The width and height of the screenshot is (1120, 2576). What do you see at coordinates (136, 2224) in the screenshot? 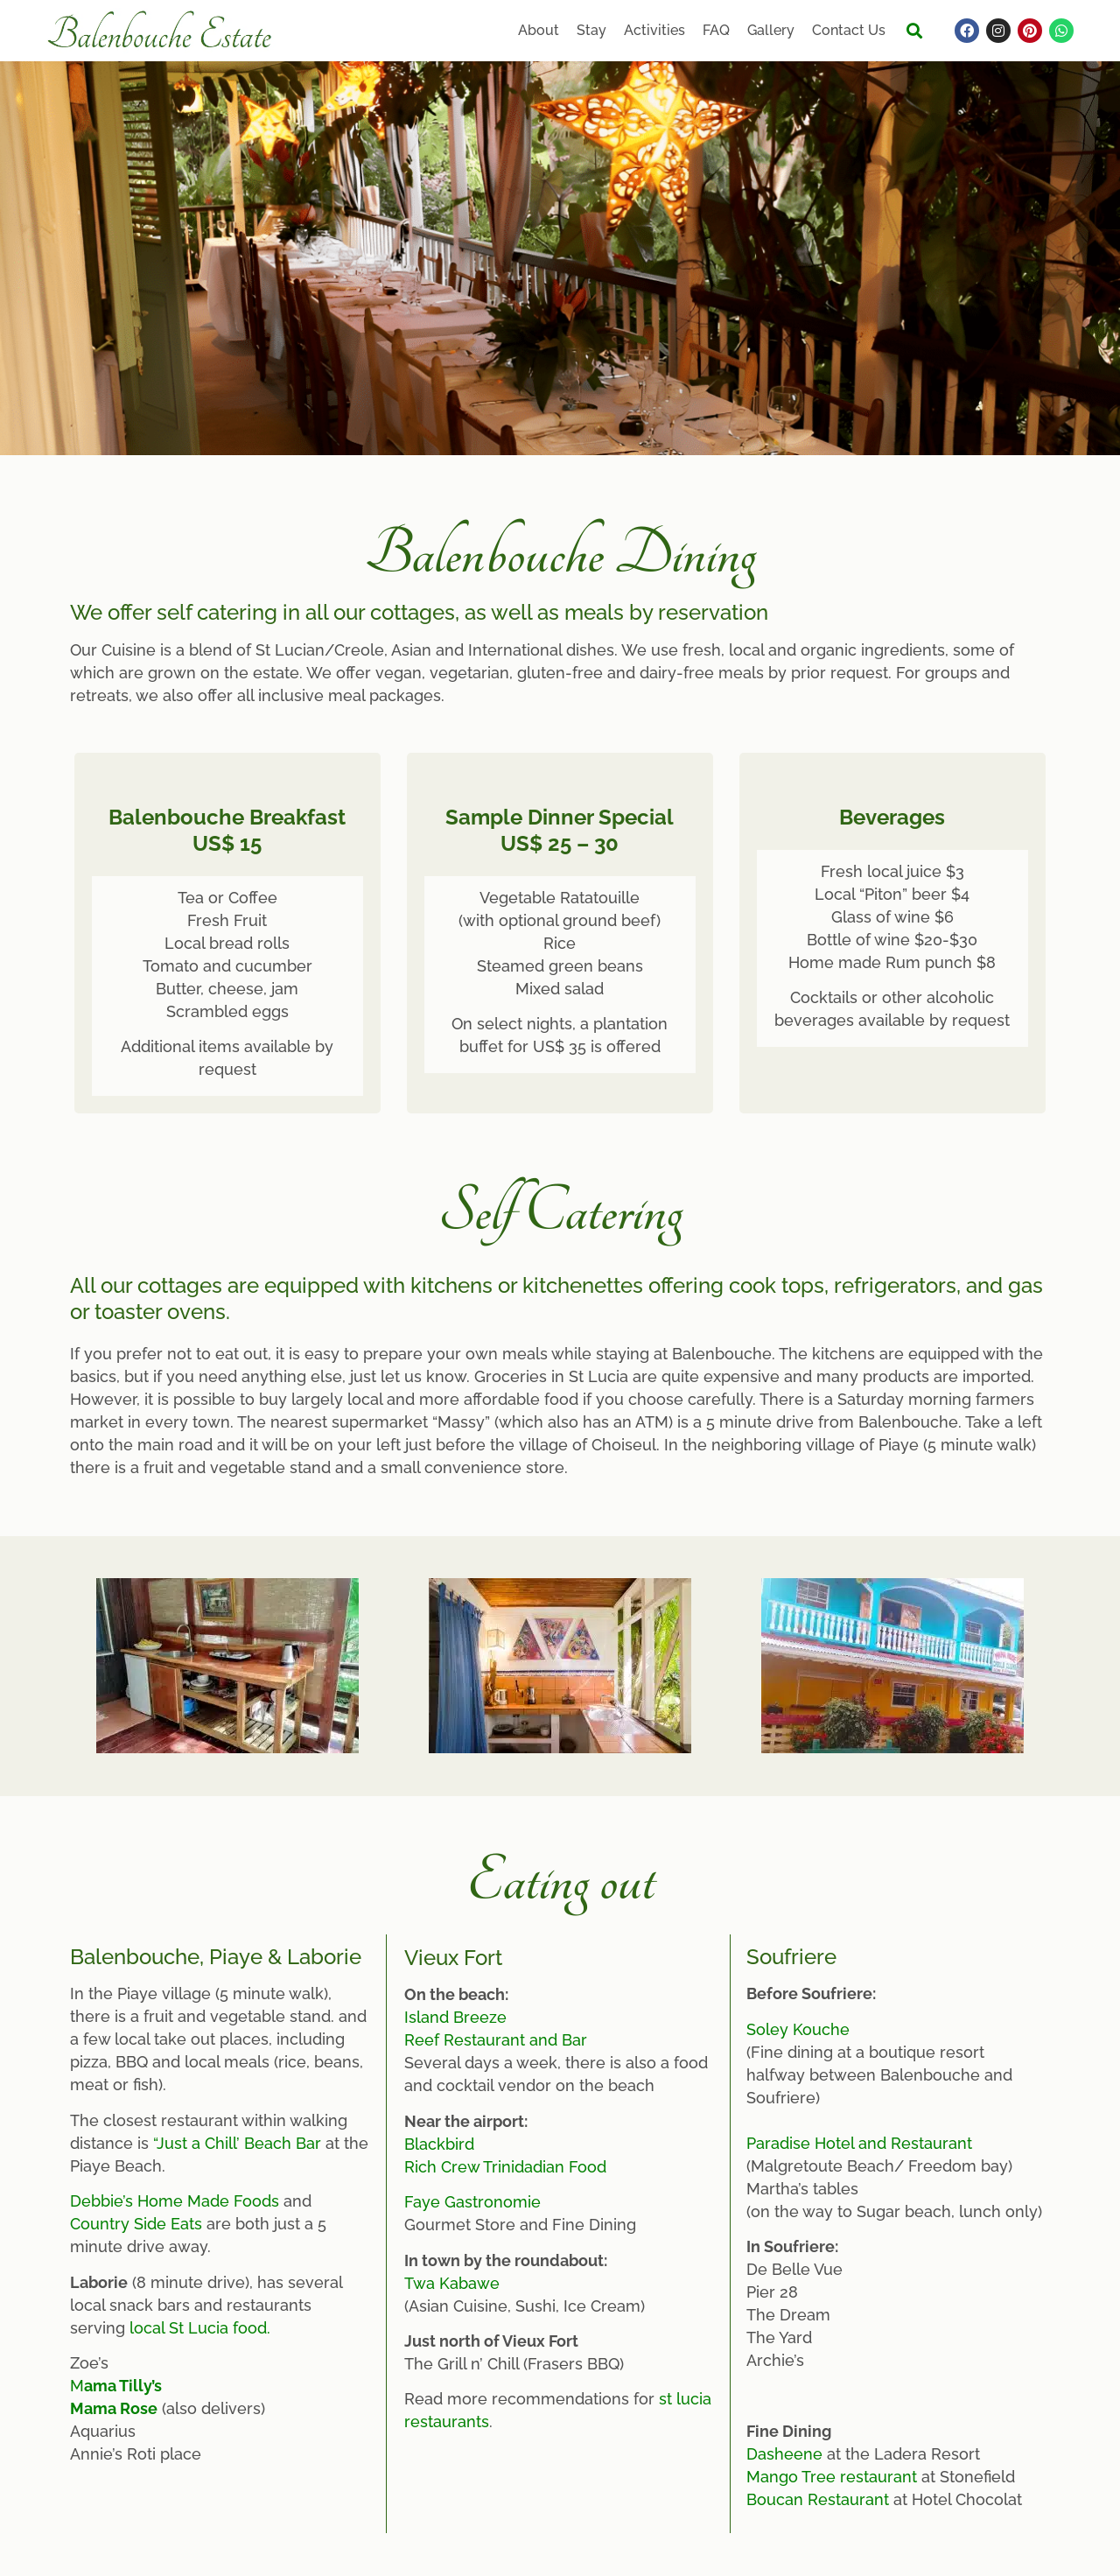
I see `Country Side Eats` at bounding box center [136, 2224].